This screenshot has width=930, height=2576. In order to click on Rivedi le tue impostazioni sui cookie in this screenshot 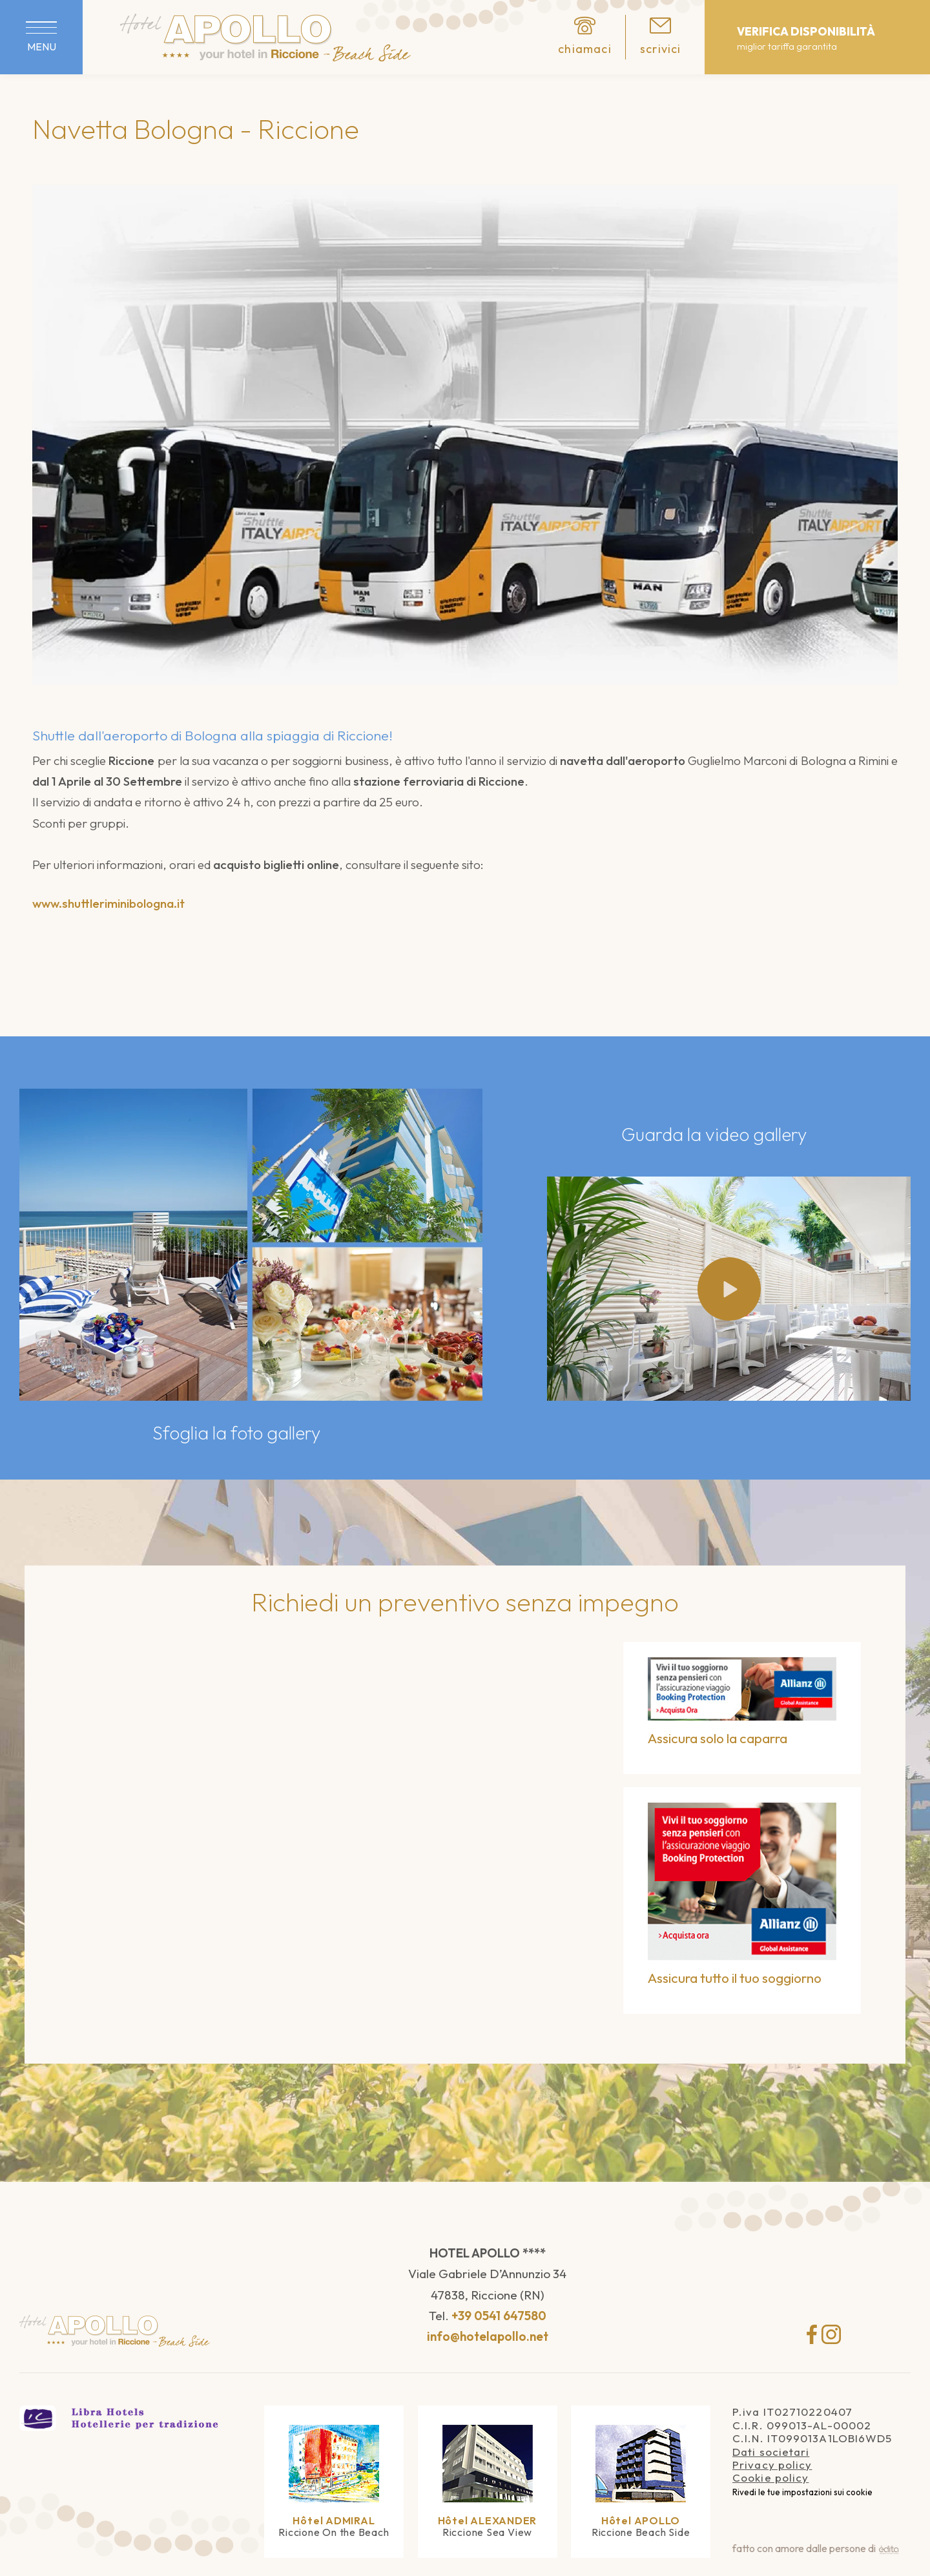, I will do `click(802, 2492)`.